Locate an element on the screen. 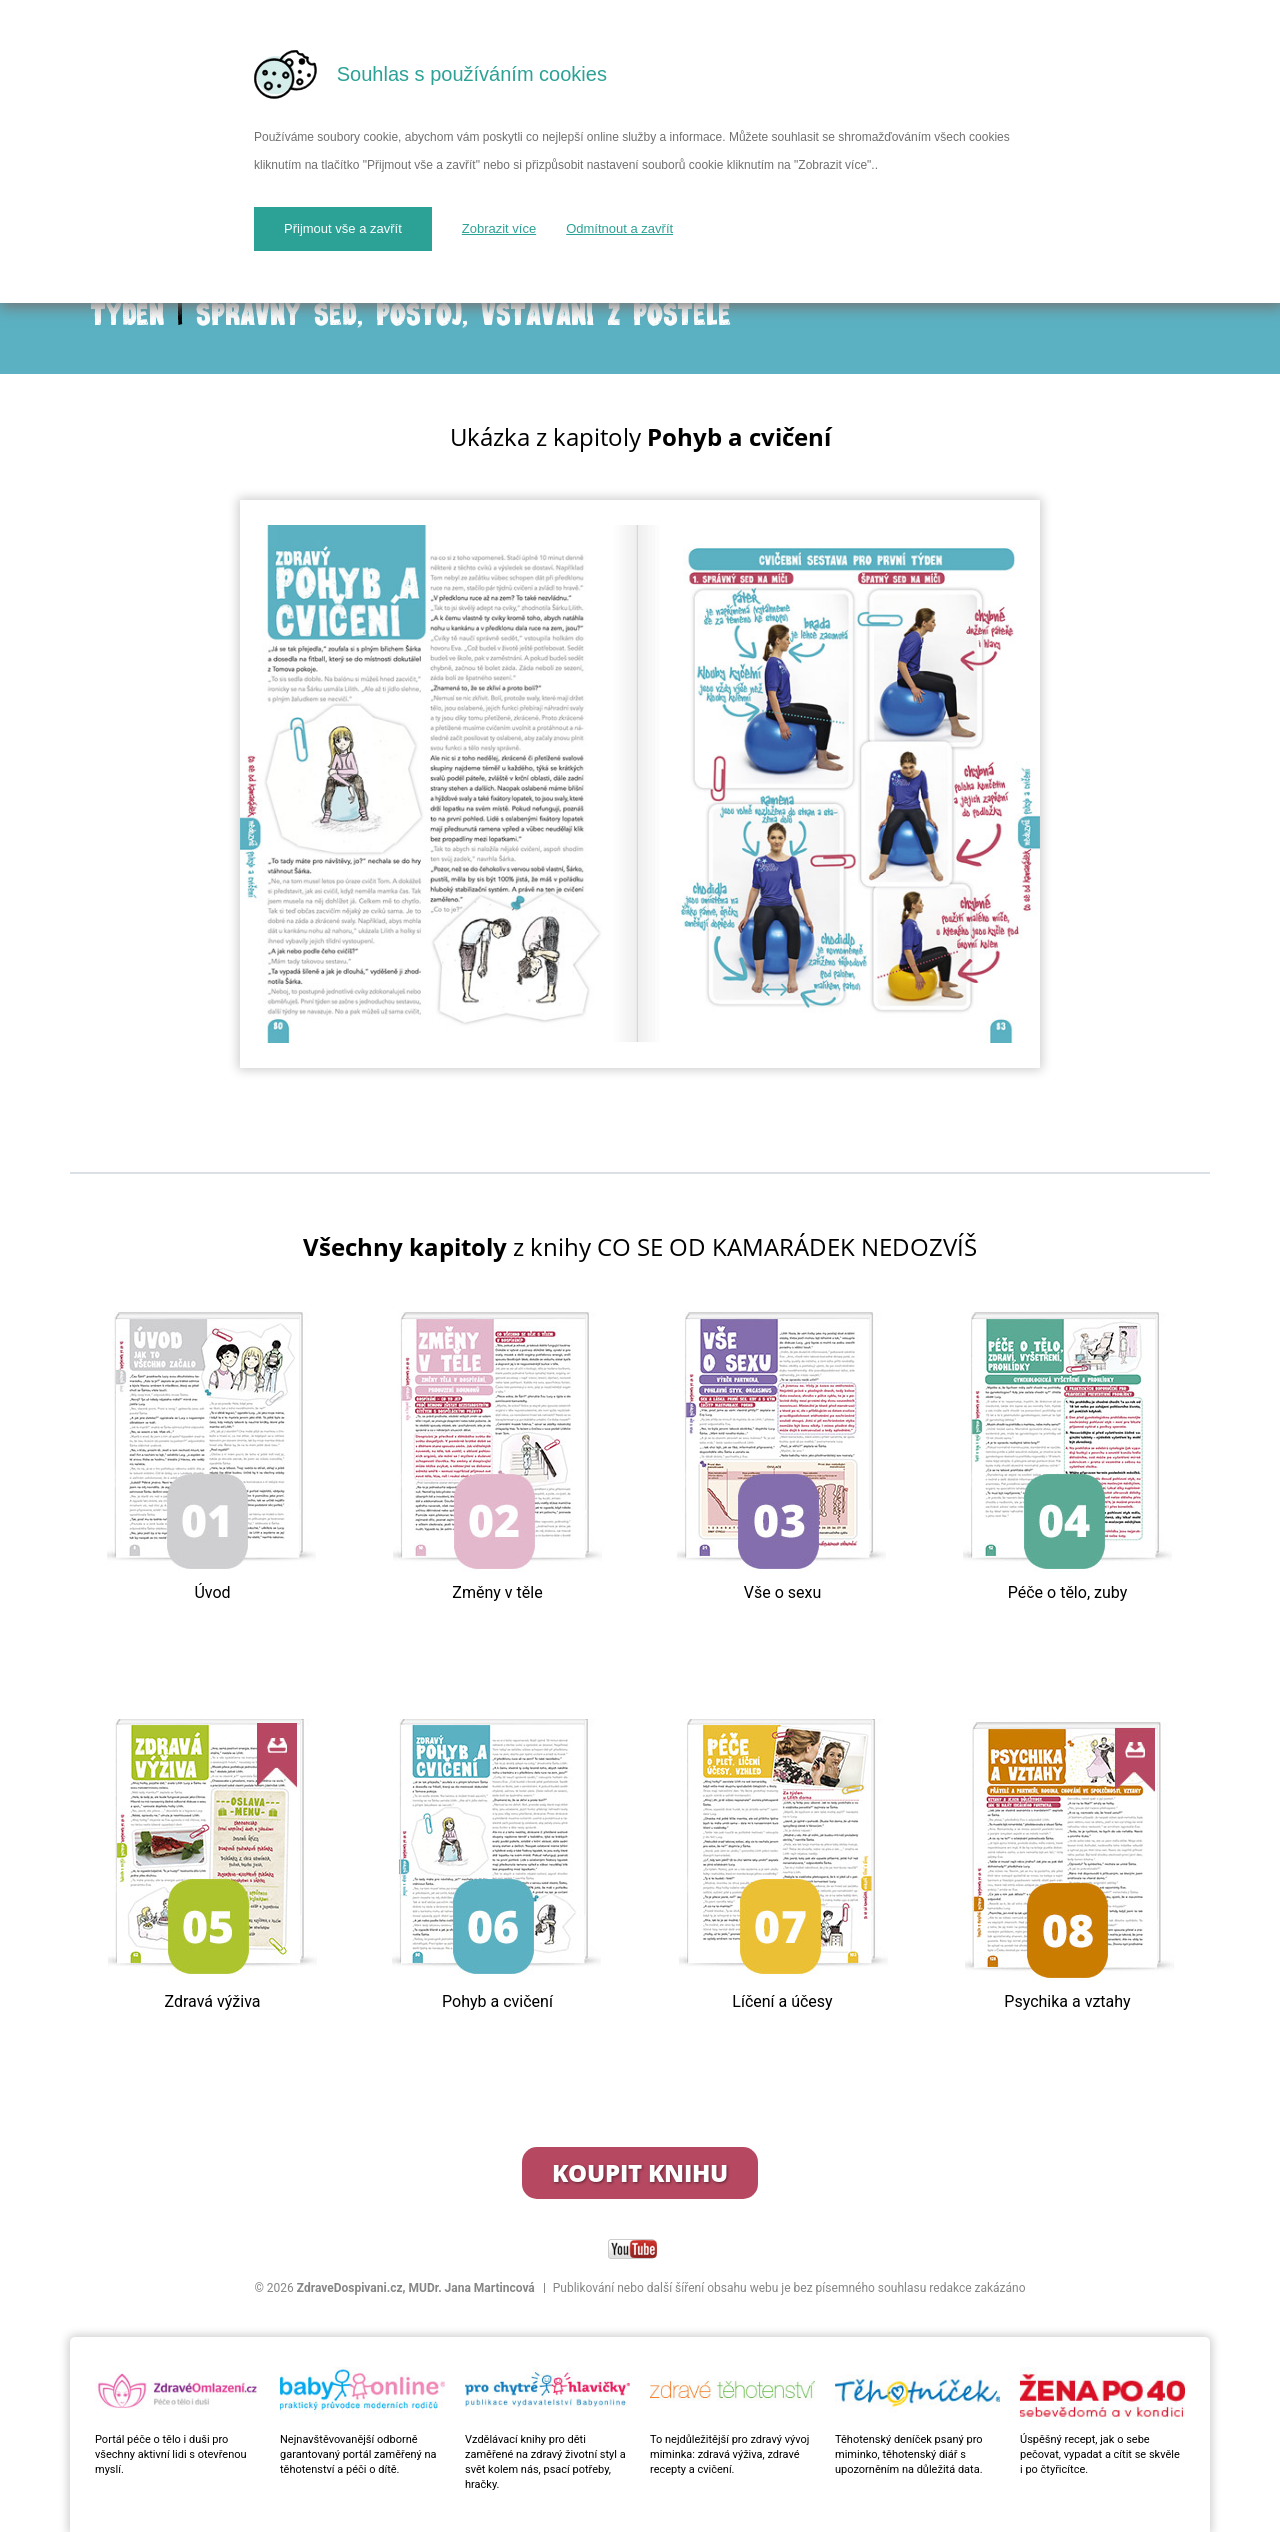 Image resolution: width=1280 pixels, height=2532 pixels. Koupit knihu is located at coordinates (640, 2172).